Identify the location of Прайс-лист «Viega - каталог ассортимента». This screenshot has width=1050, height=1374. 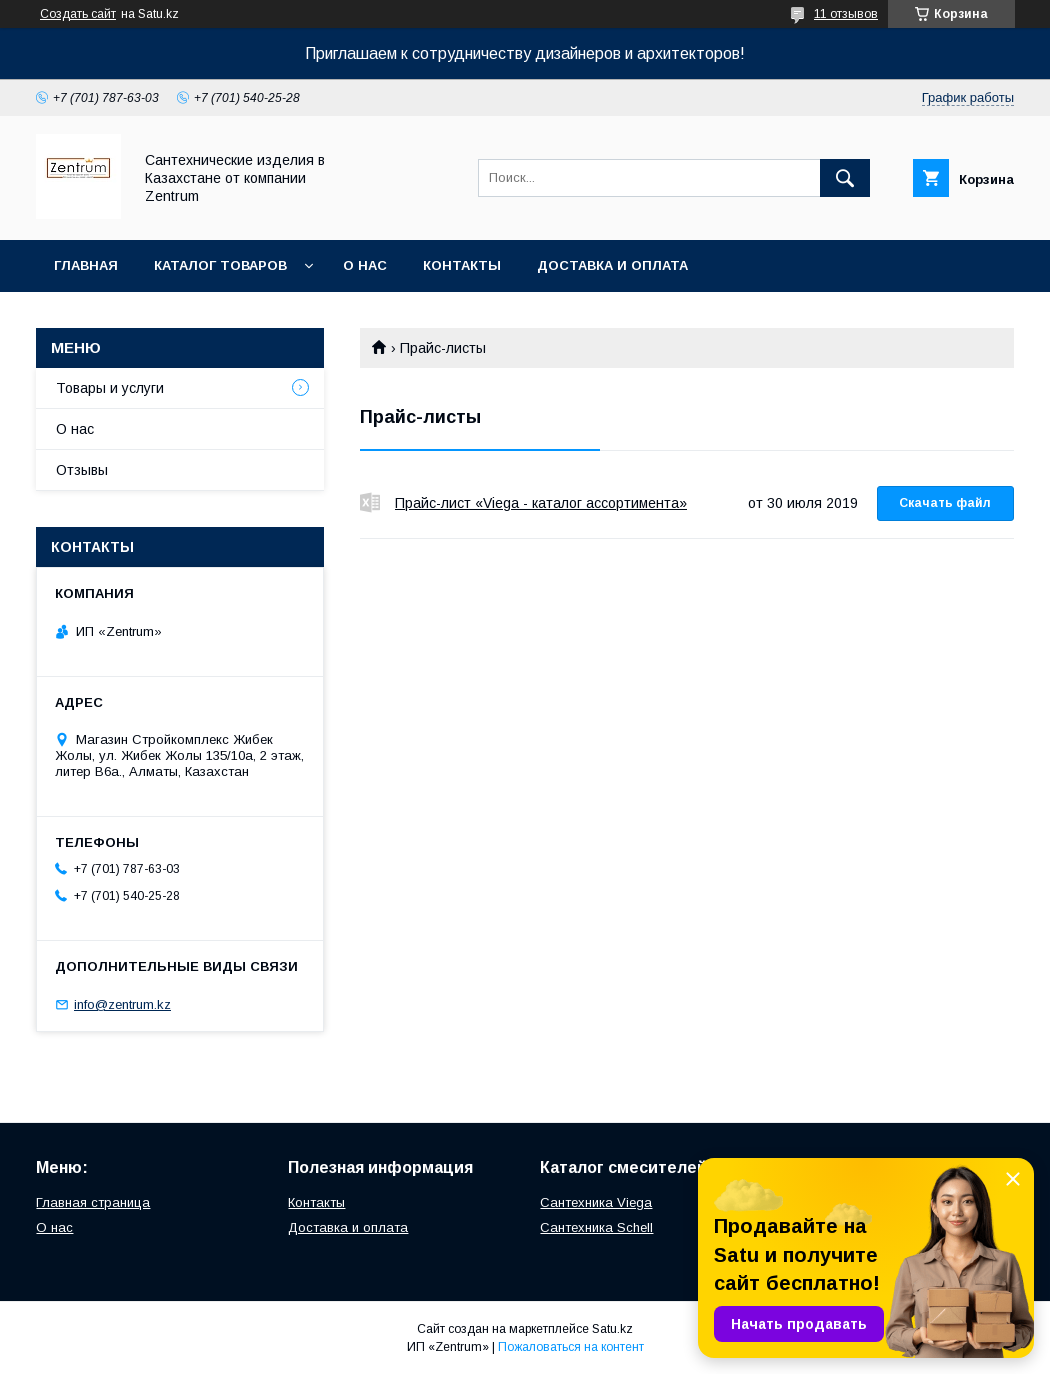
(370, 503).